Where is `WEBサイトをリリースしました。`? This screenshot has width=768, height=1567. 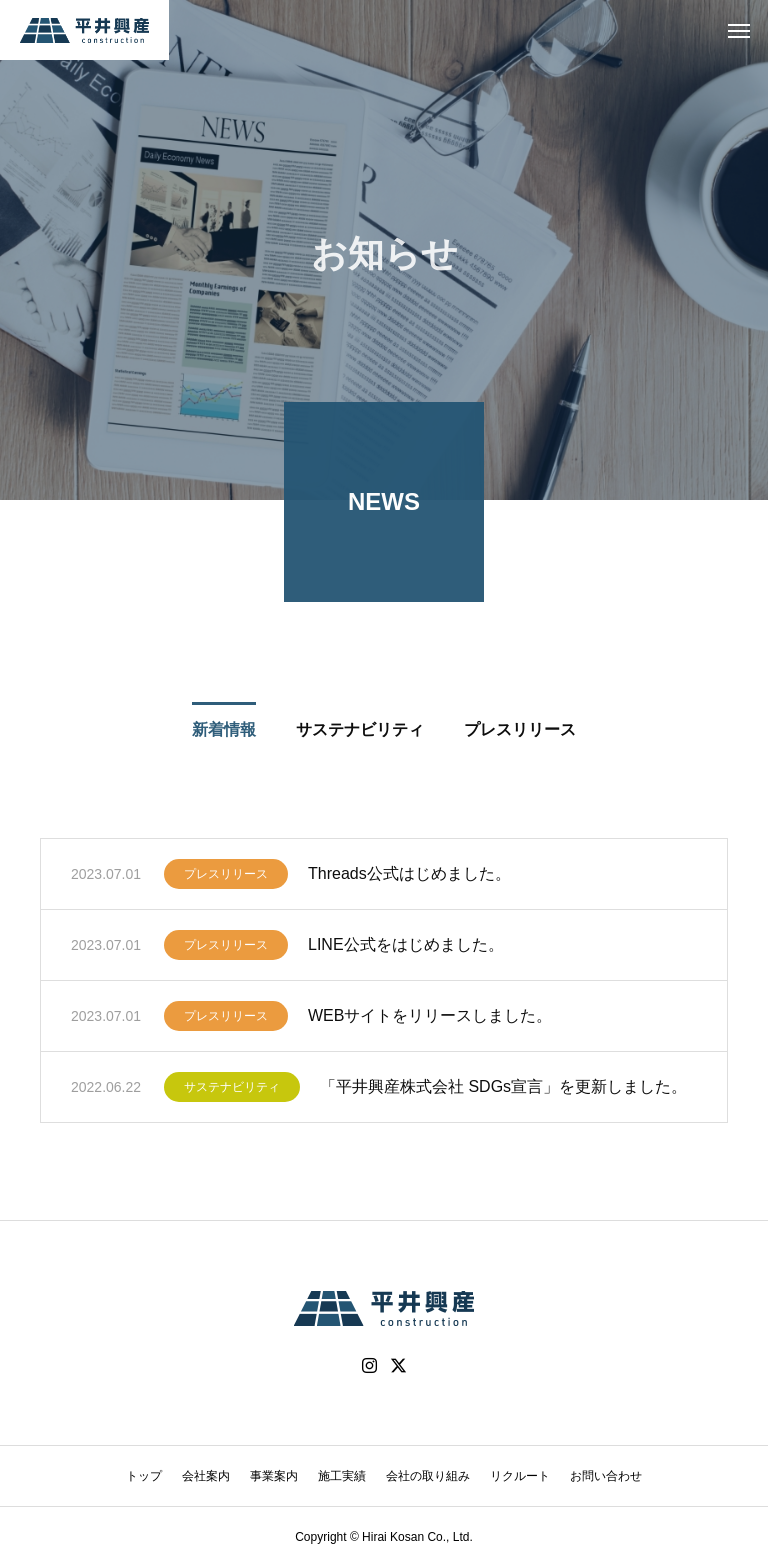
WEBサイトをリリースしました。 is located at coordinates (430, 1019).